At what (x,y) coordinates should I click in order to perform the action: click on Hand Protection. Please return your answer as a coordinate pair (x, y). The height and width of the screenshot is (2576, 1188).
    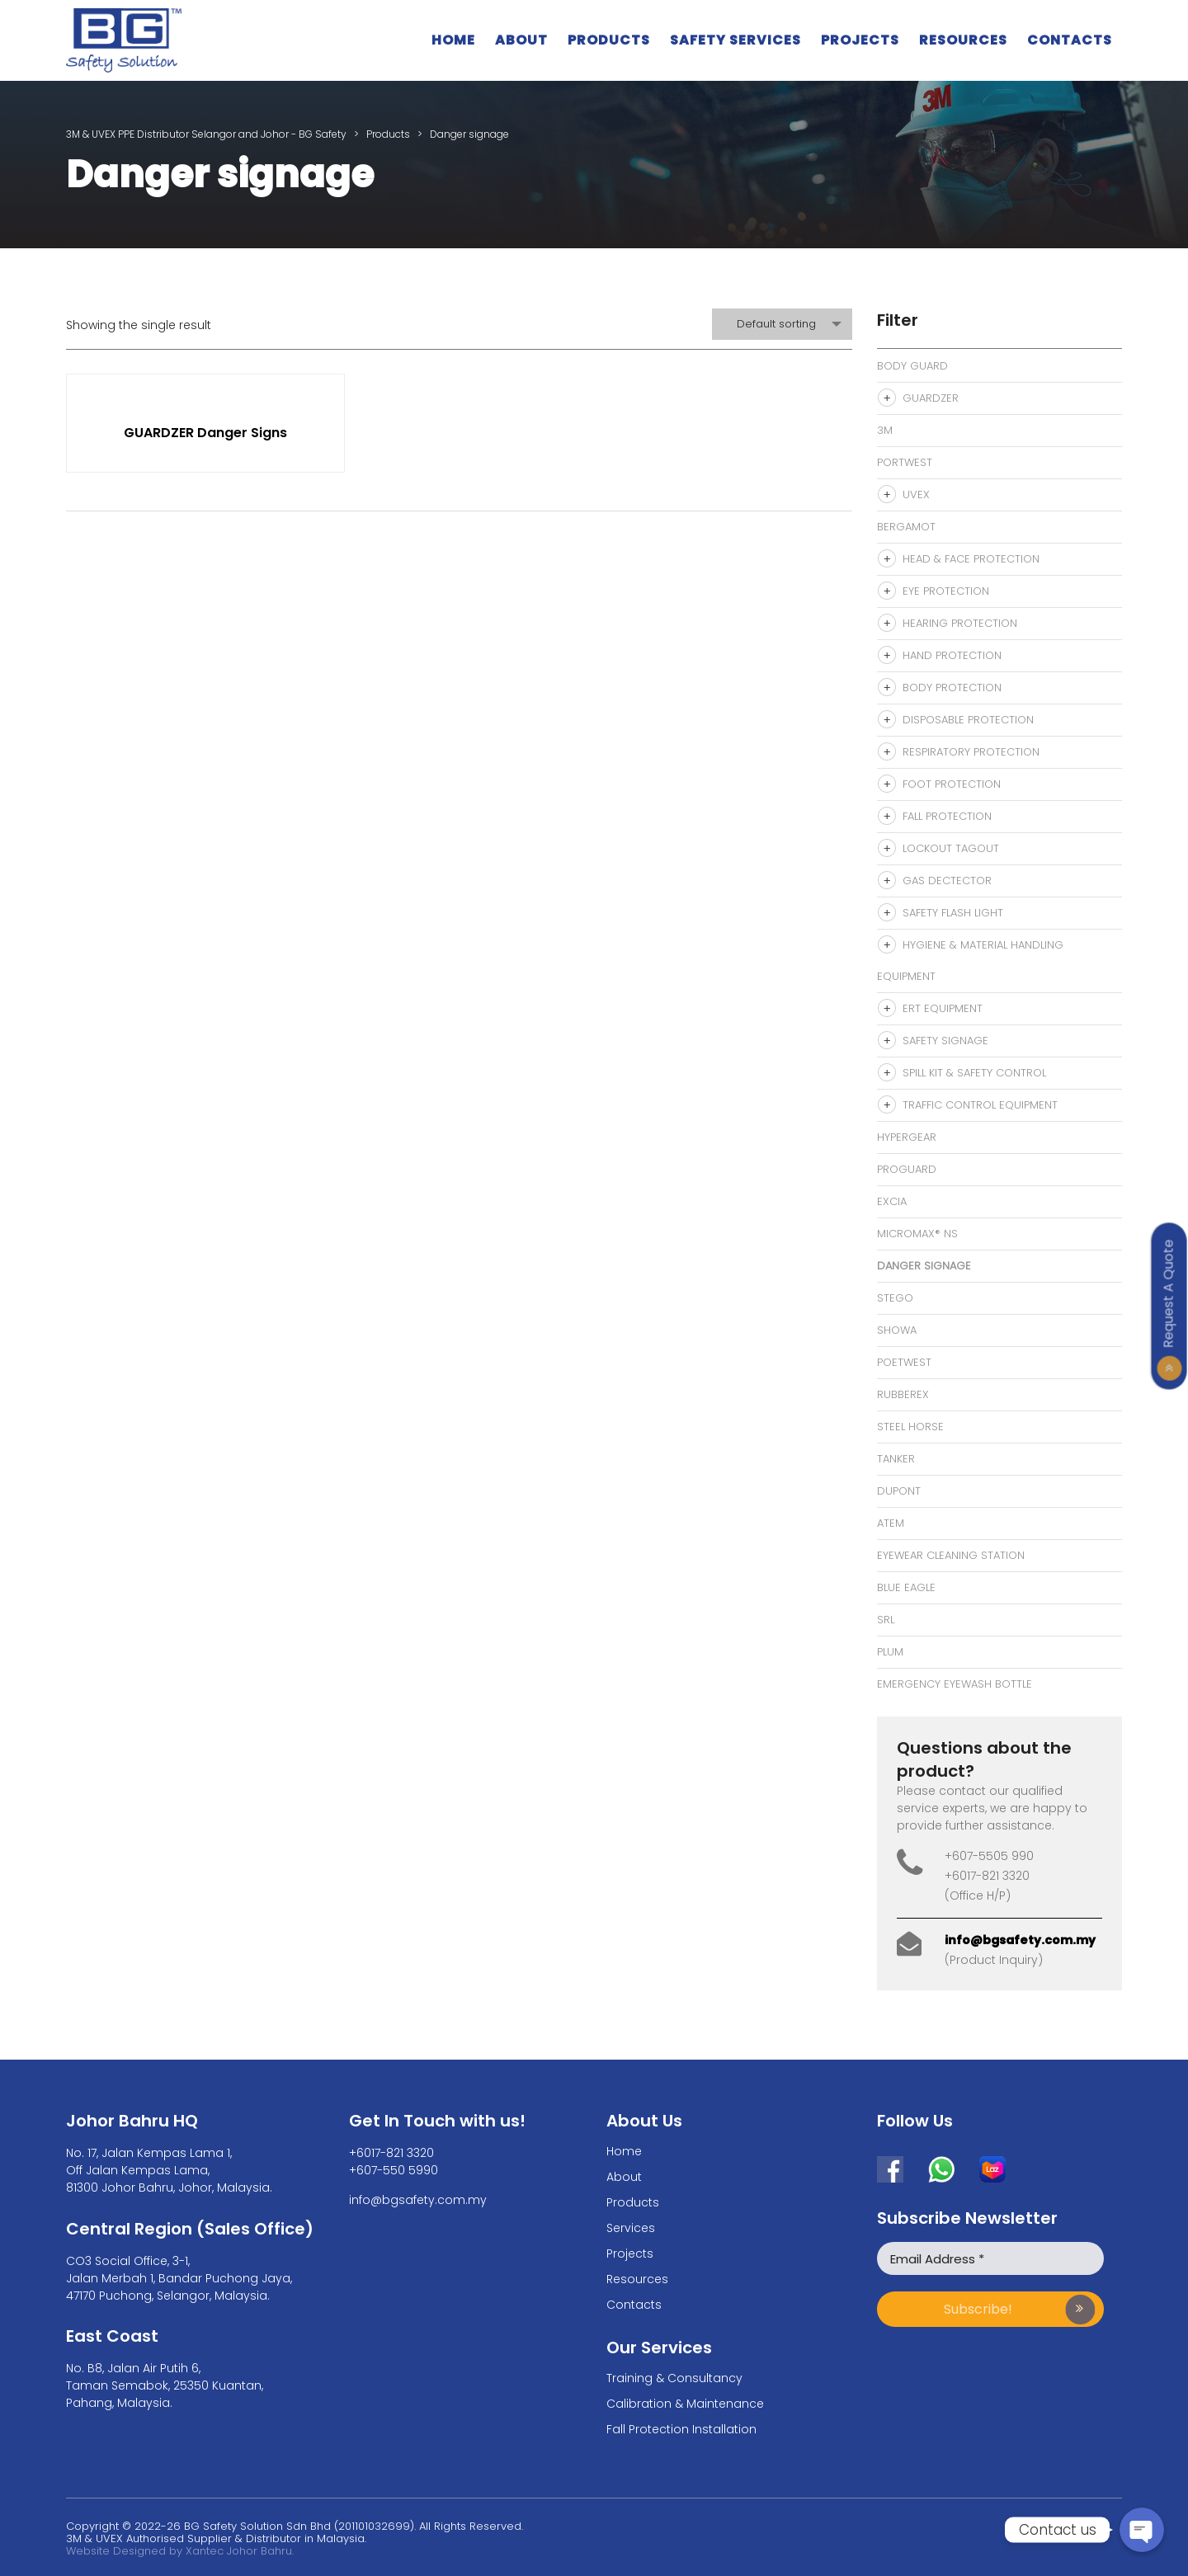
    Looking at the image, I should click on (952, 655).